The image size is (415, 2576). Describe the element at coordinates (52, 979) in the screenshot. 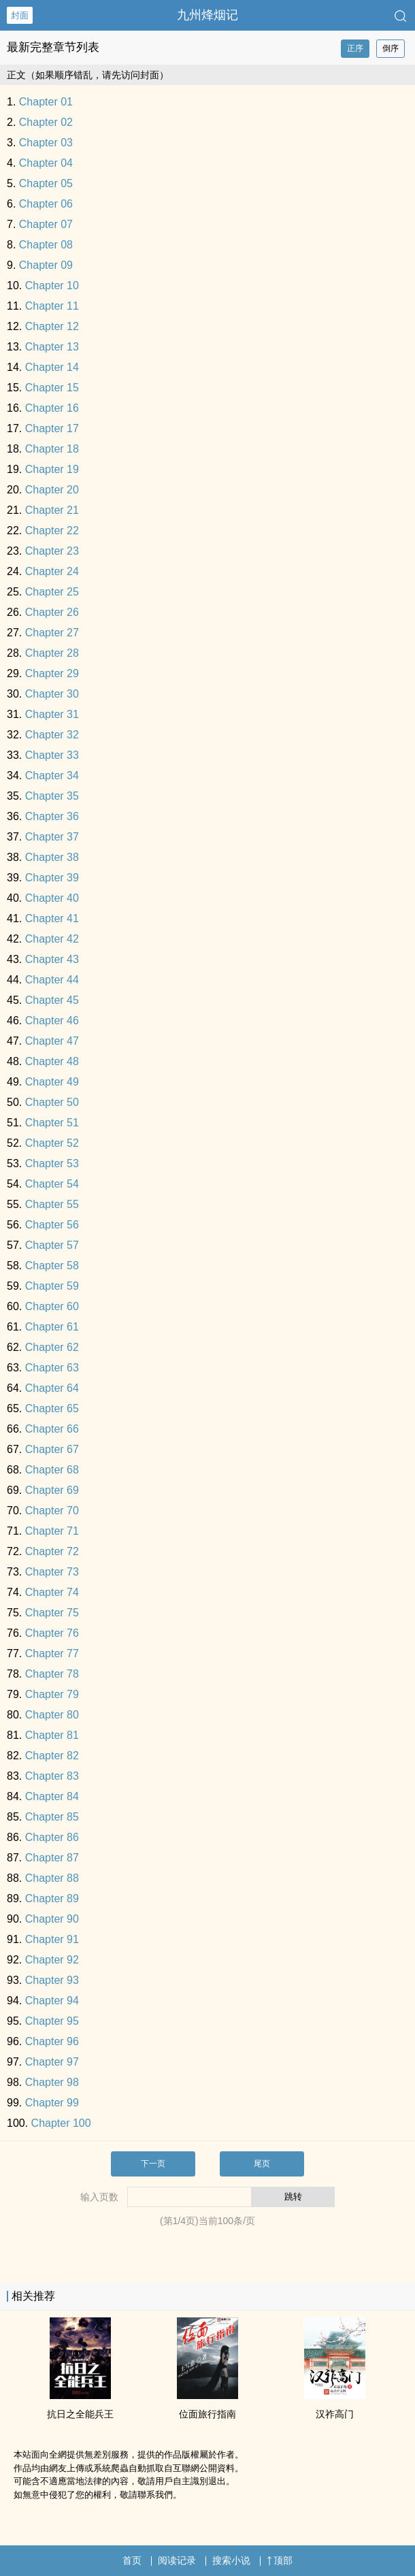

I see `Chapter 44` at that location.